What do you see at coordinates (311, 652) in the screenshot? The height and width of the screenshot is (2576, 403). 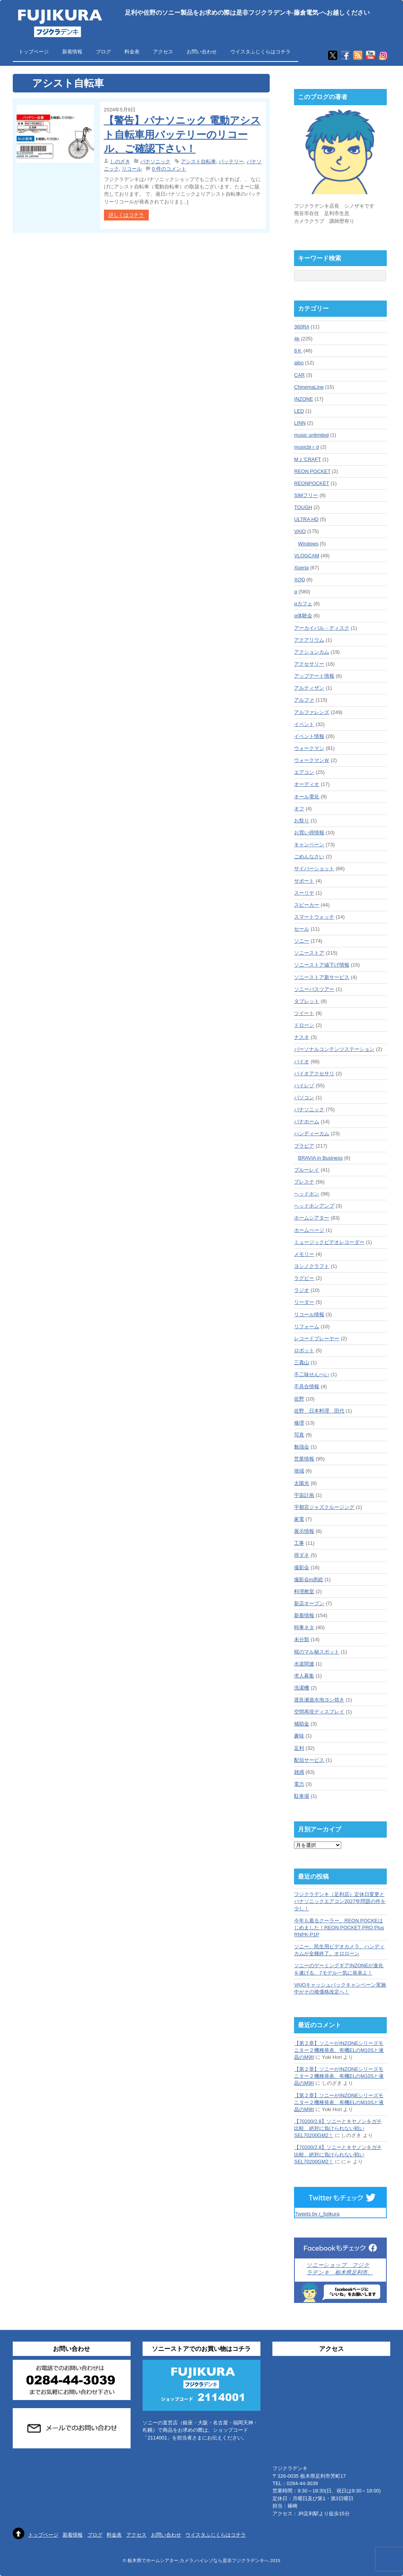 I see `アクションカム` at bounding box center [311, 652].